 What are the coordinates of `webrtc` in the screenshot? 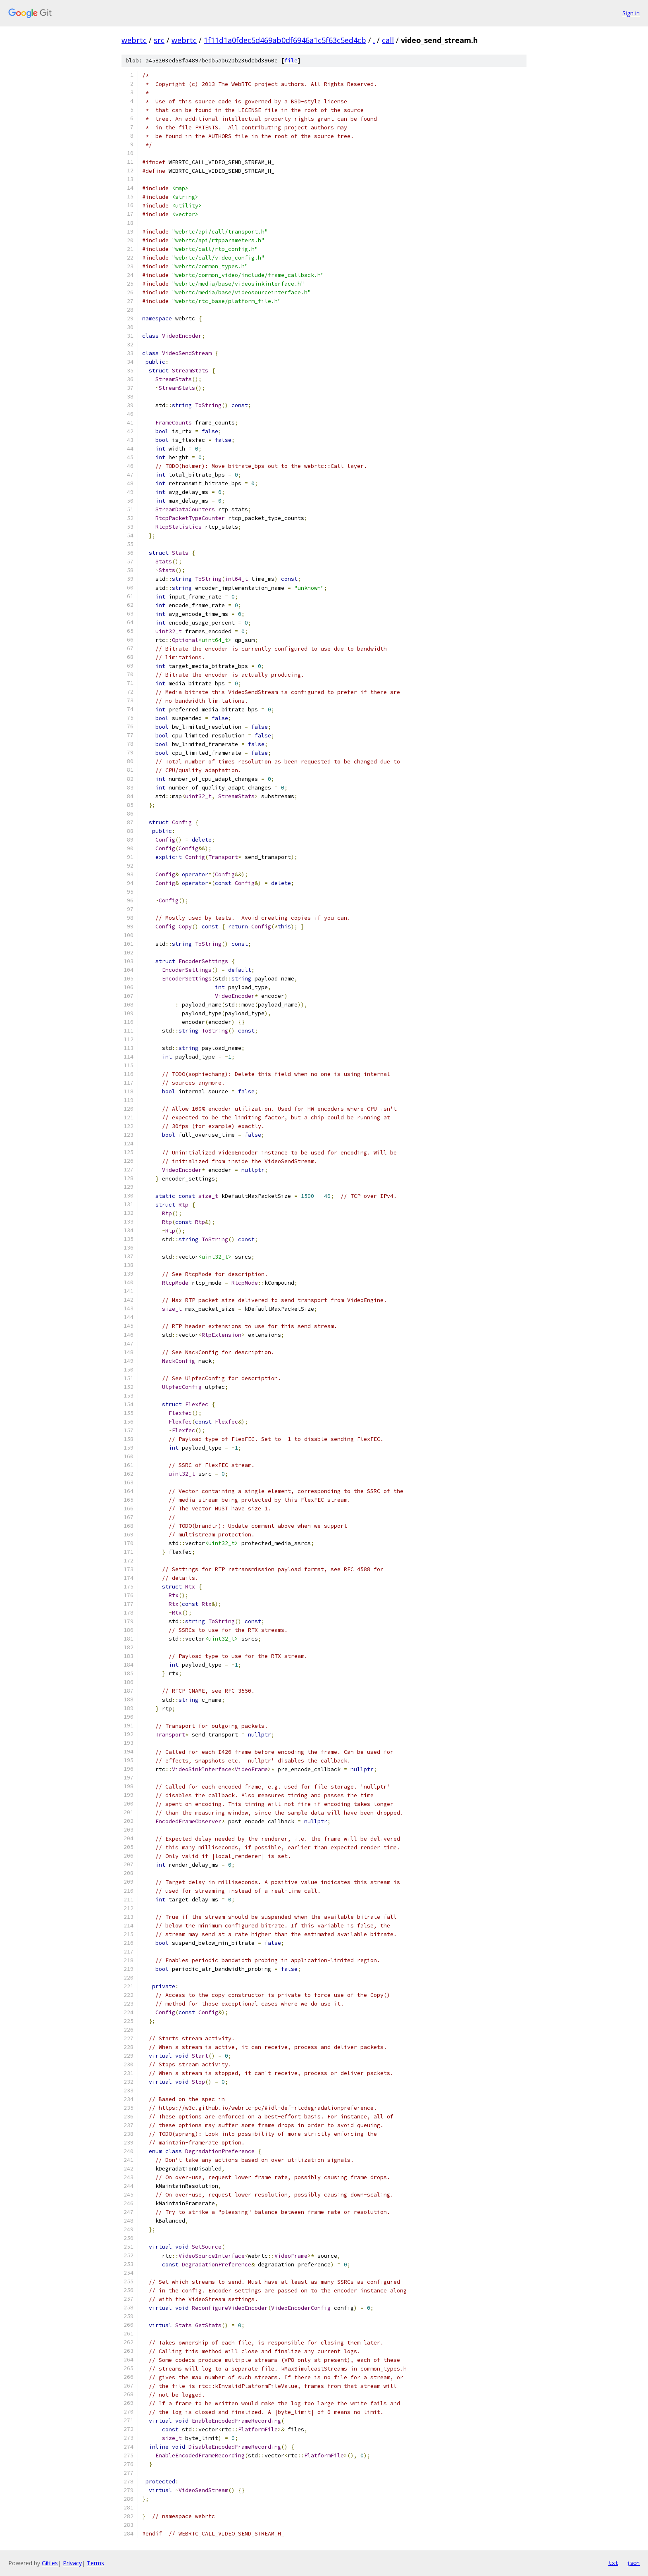 It's located at (134, 40).